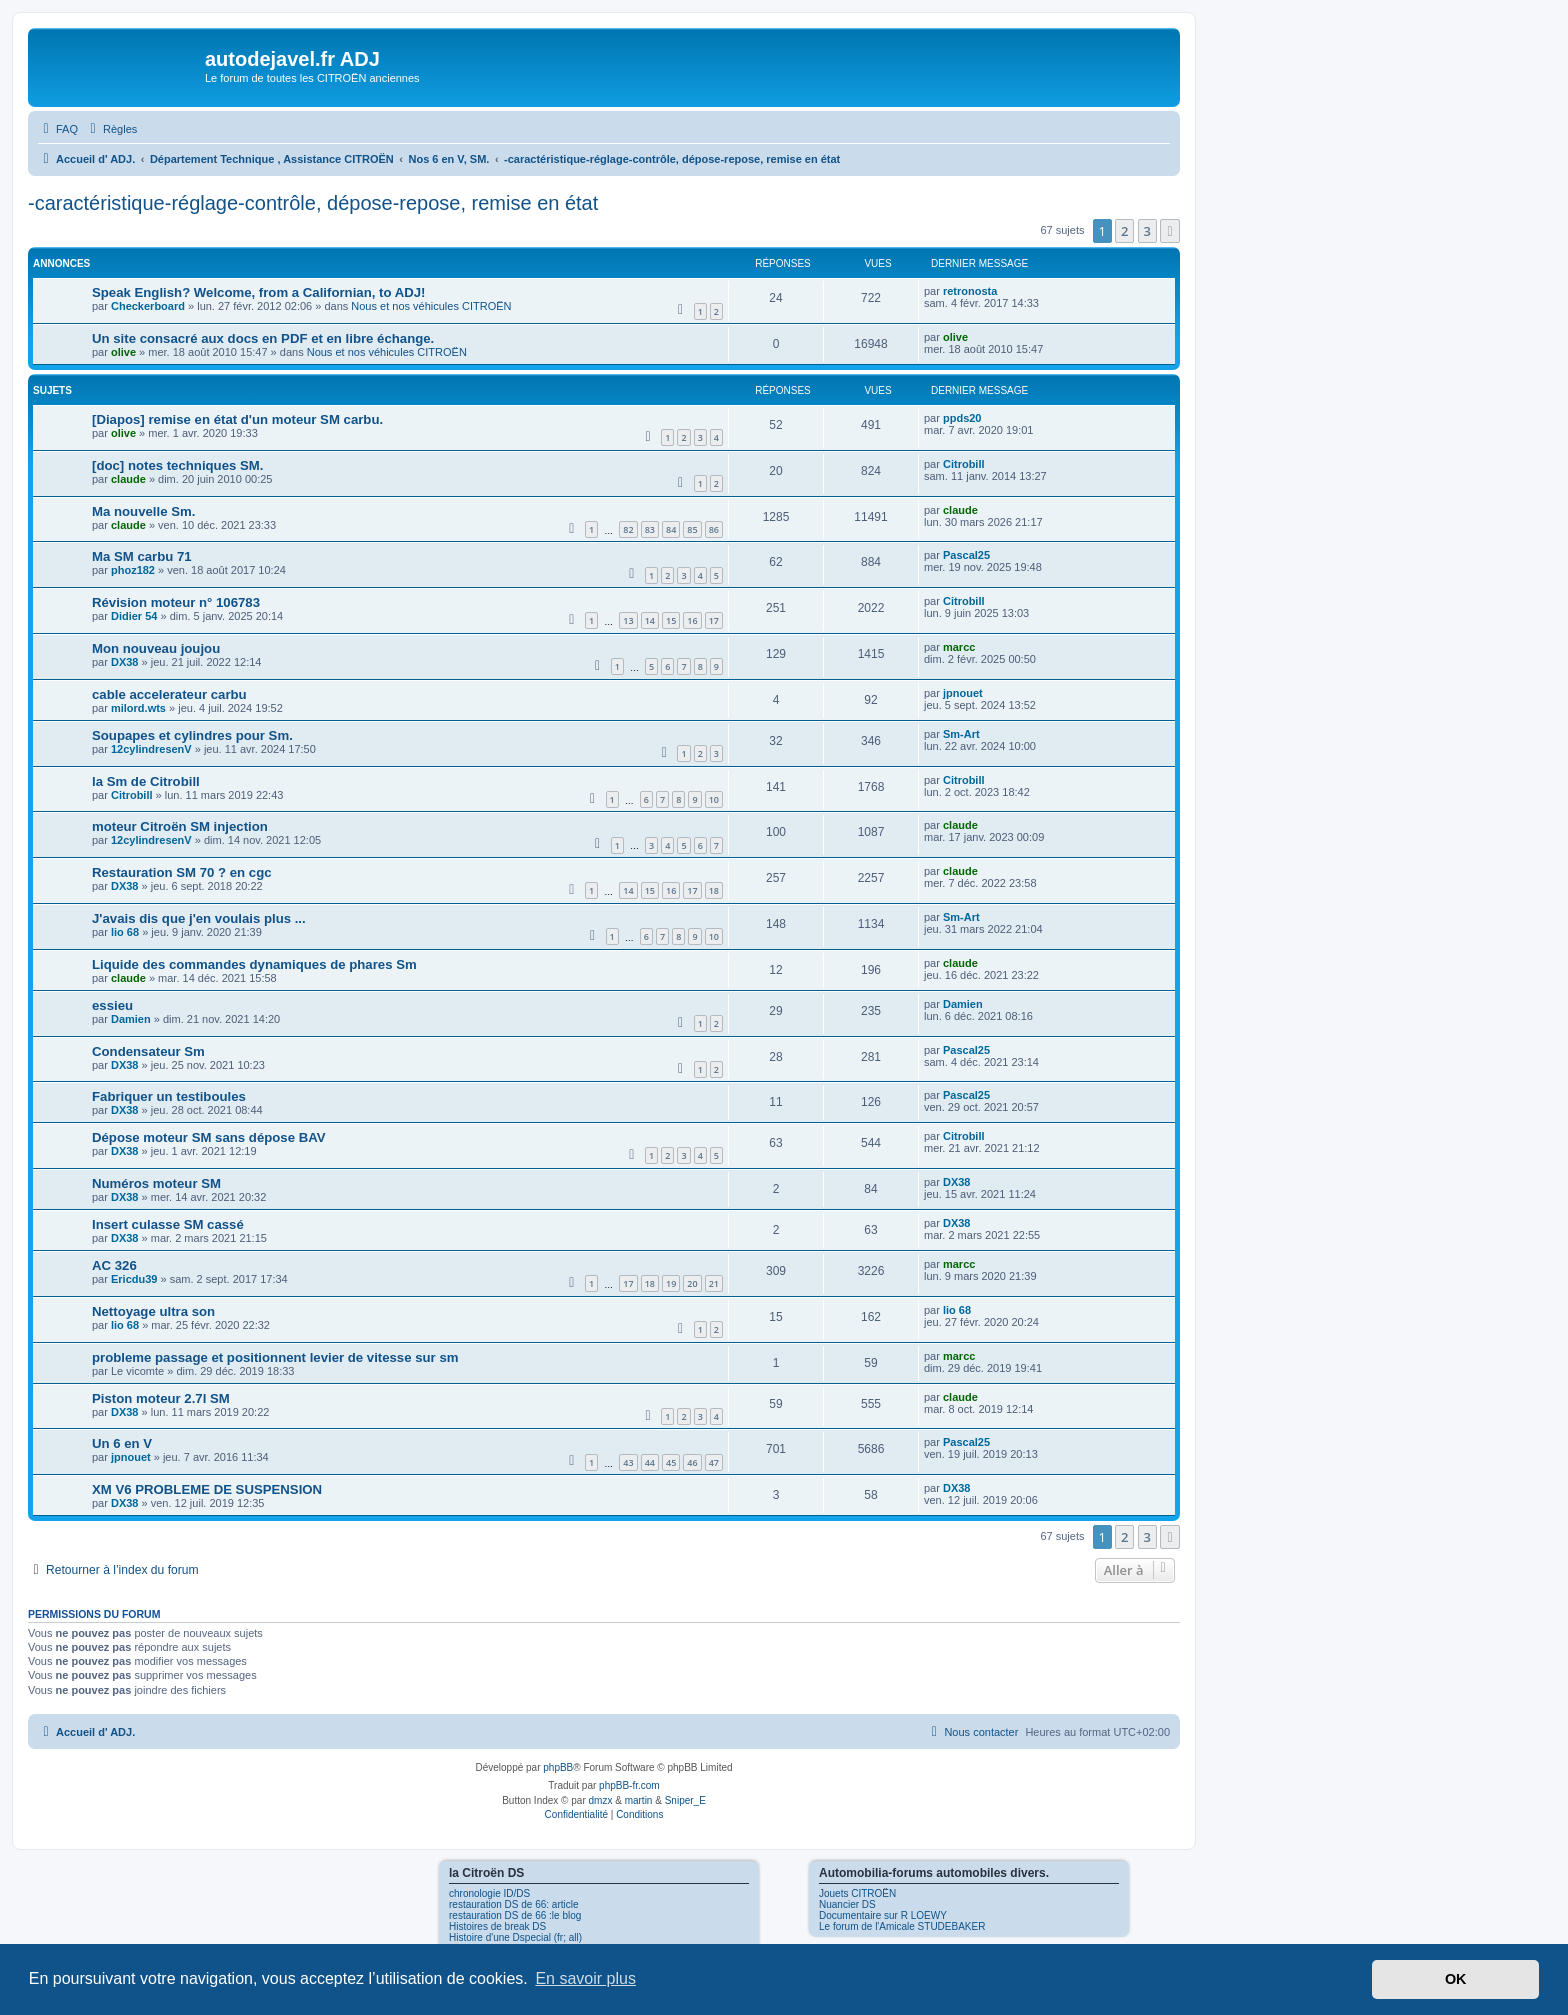 The width and height of the screenshot is (1568, 2015). I want to click on Piston moteur 2.7l SM, so click(161, 1398).